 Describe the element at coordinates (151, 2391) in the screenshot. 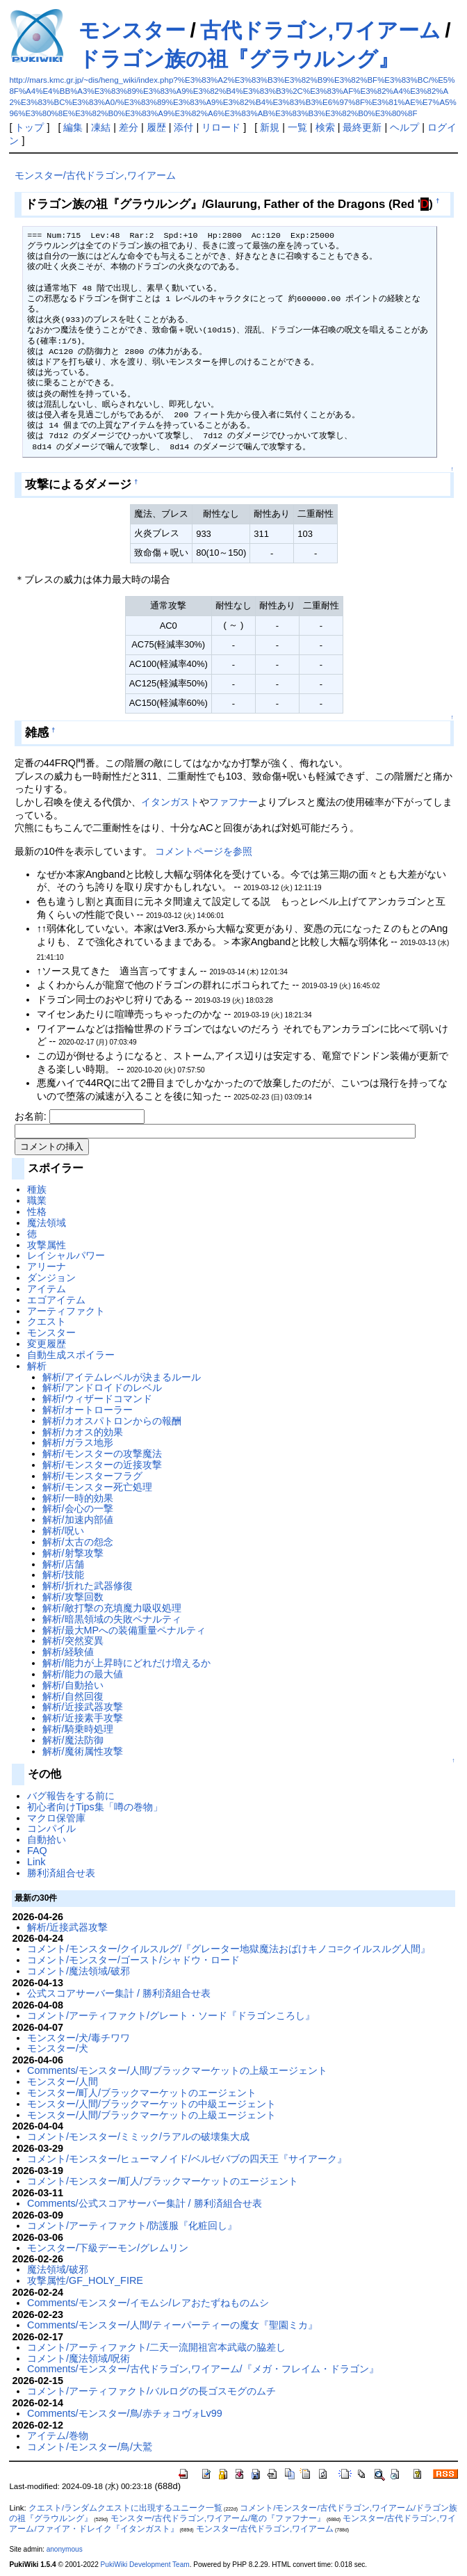

I see `コメント/アーティファクト/バルログの長ゴスモグのムチ` at that location.